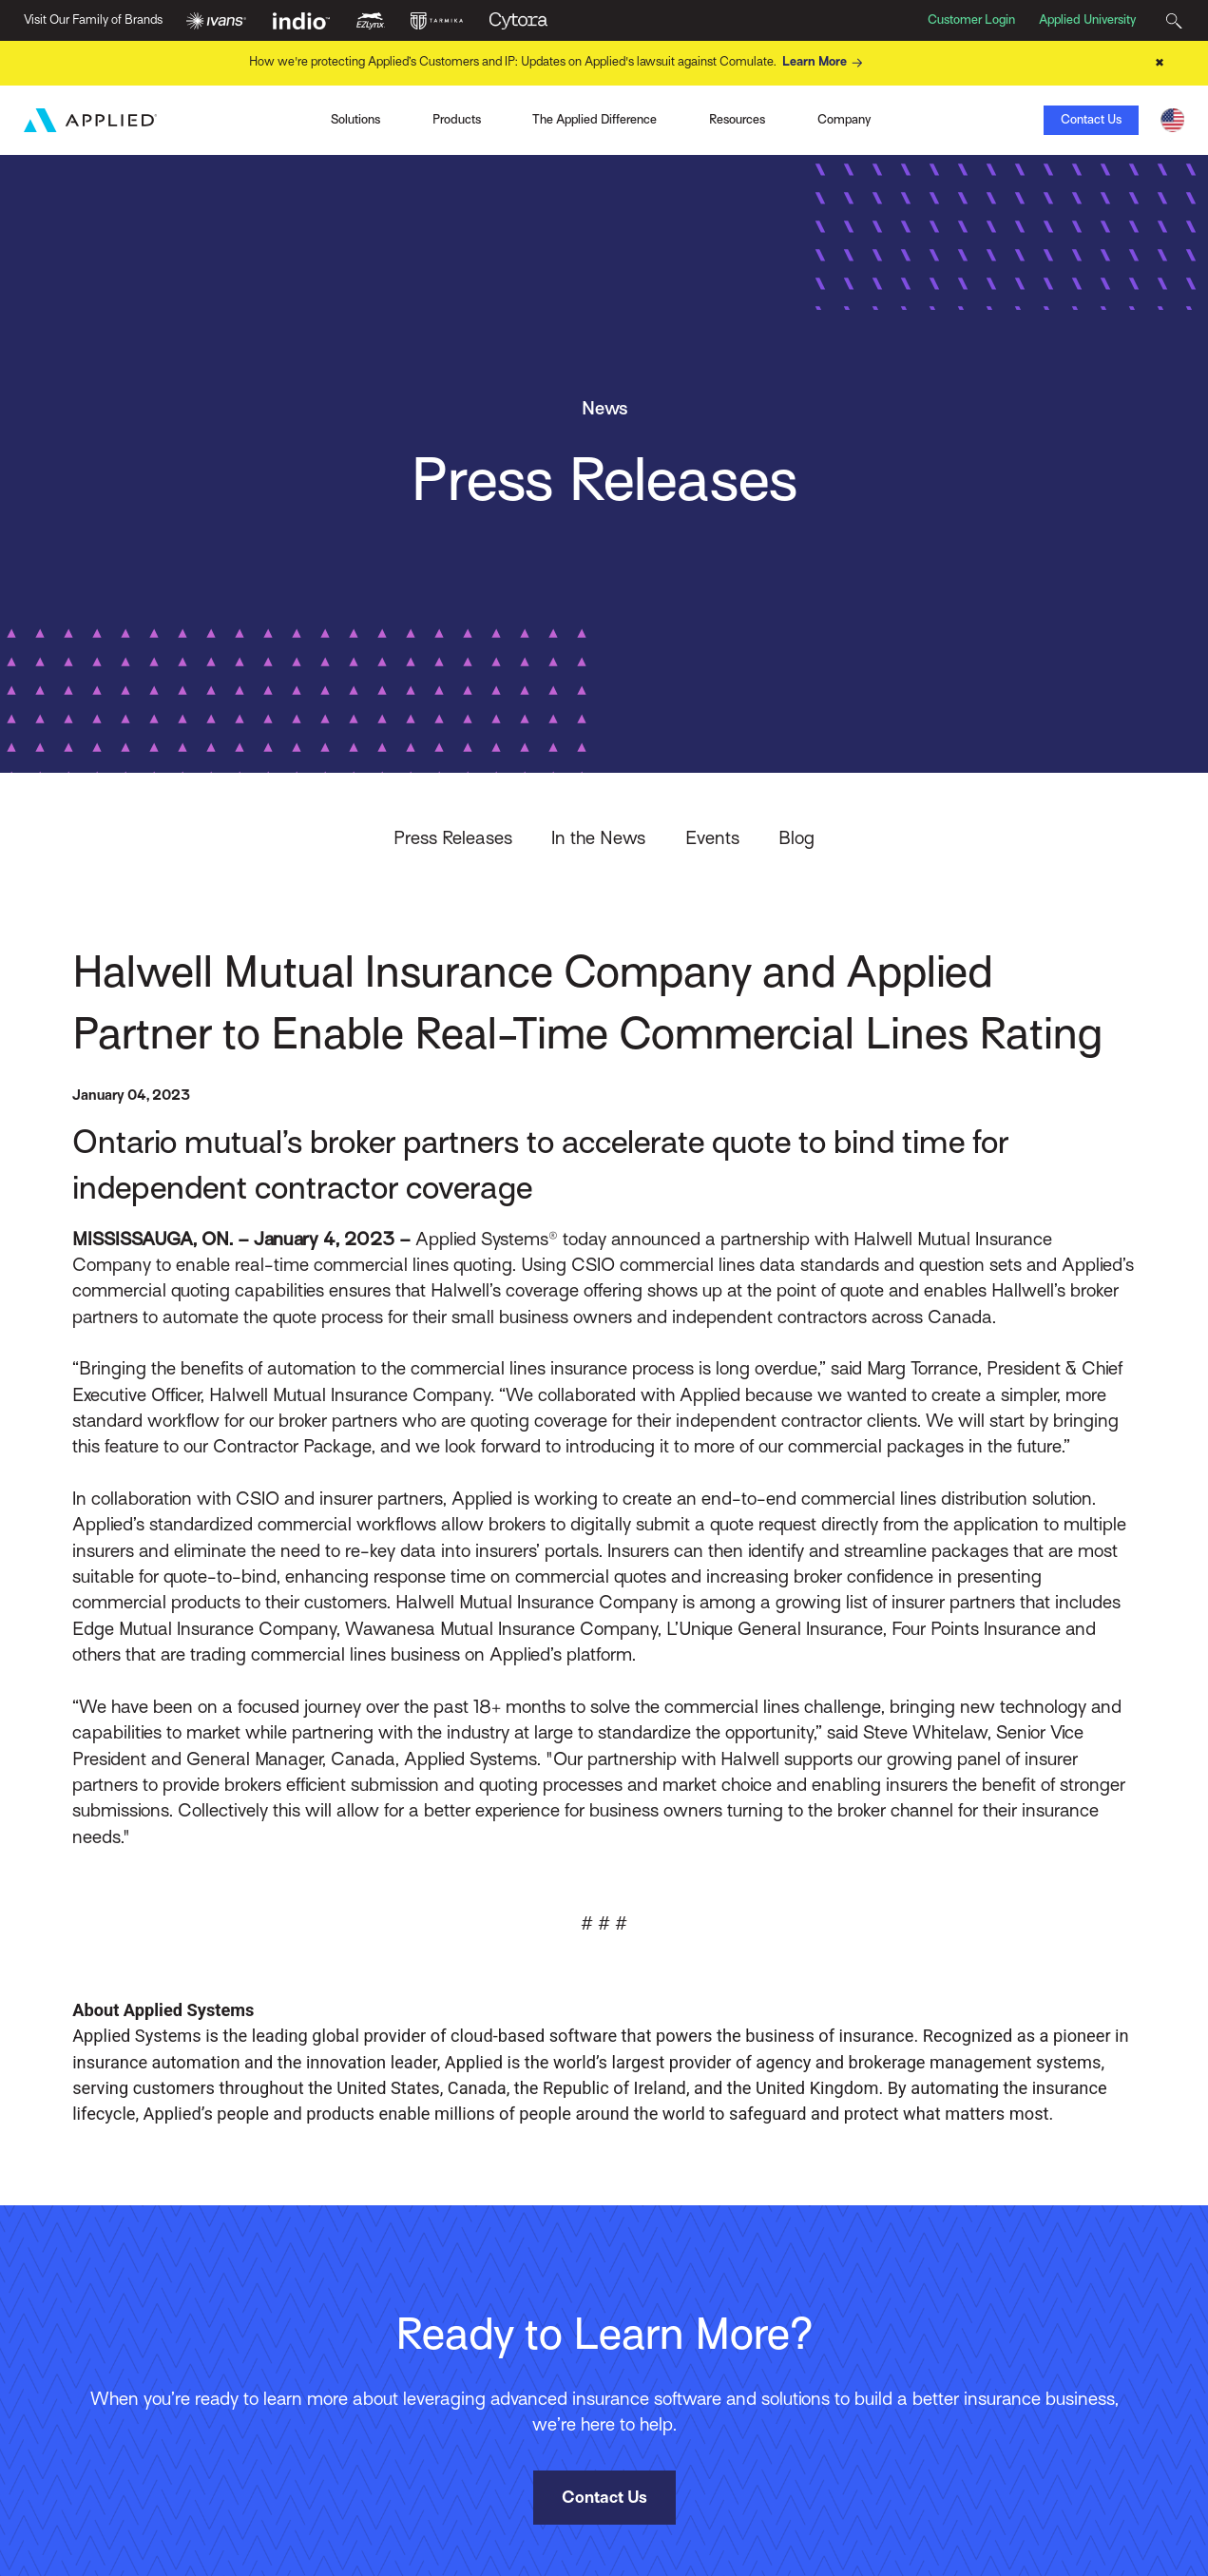 Image resolution: width=1208 pixels, height=2576 pixels. I want to click on Solutions [Toggle Menu], so click(355, 119).